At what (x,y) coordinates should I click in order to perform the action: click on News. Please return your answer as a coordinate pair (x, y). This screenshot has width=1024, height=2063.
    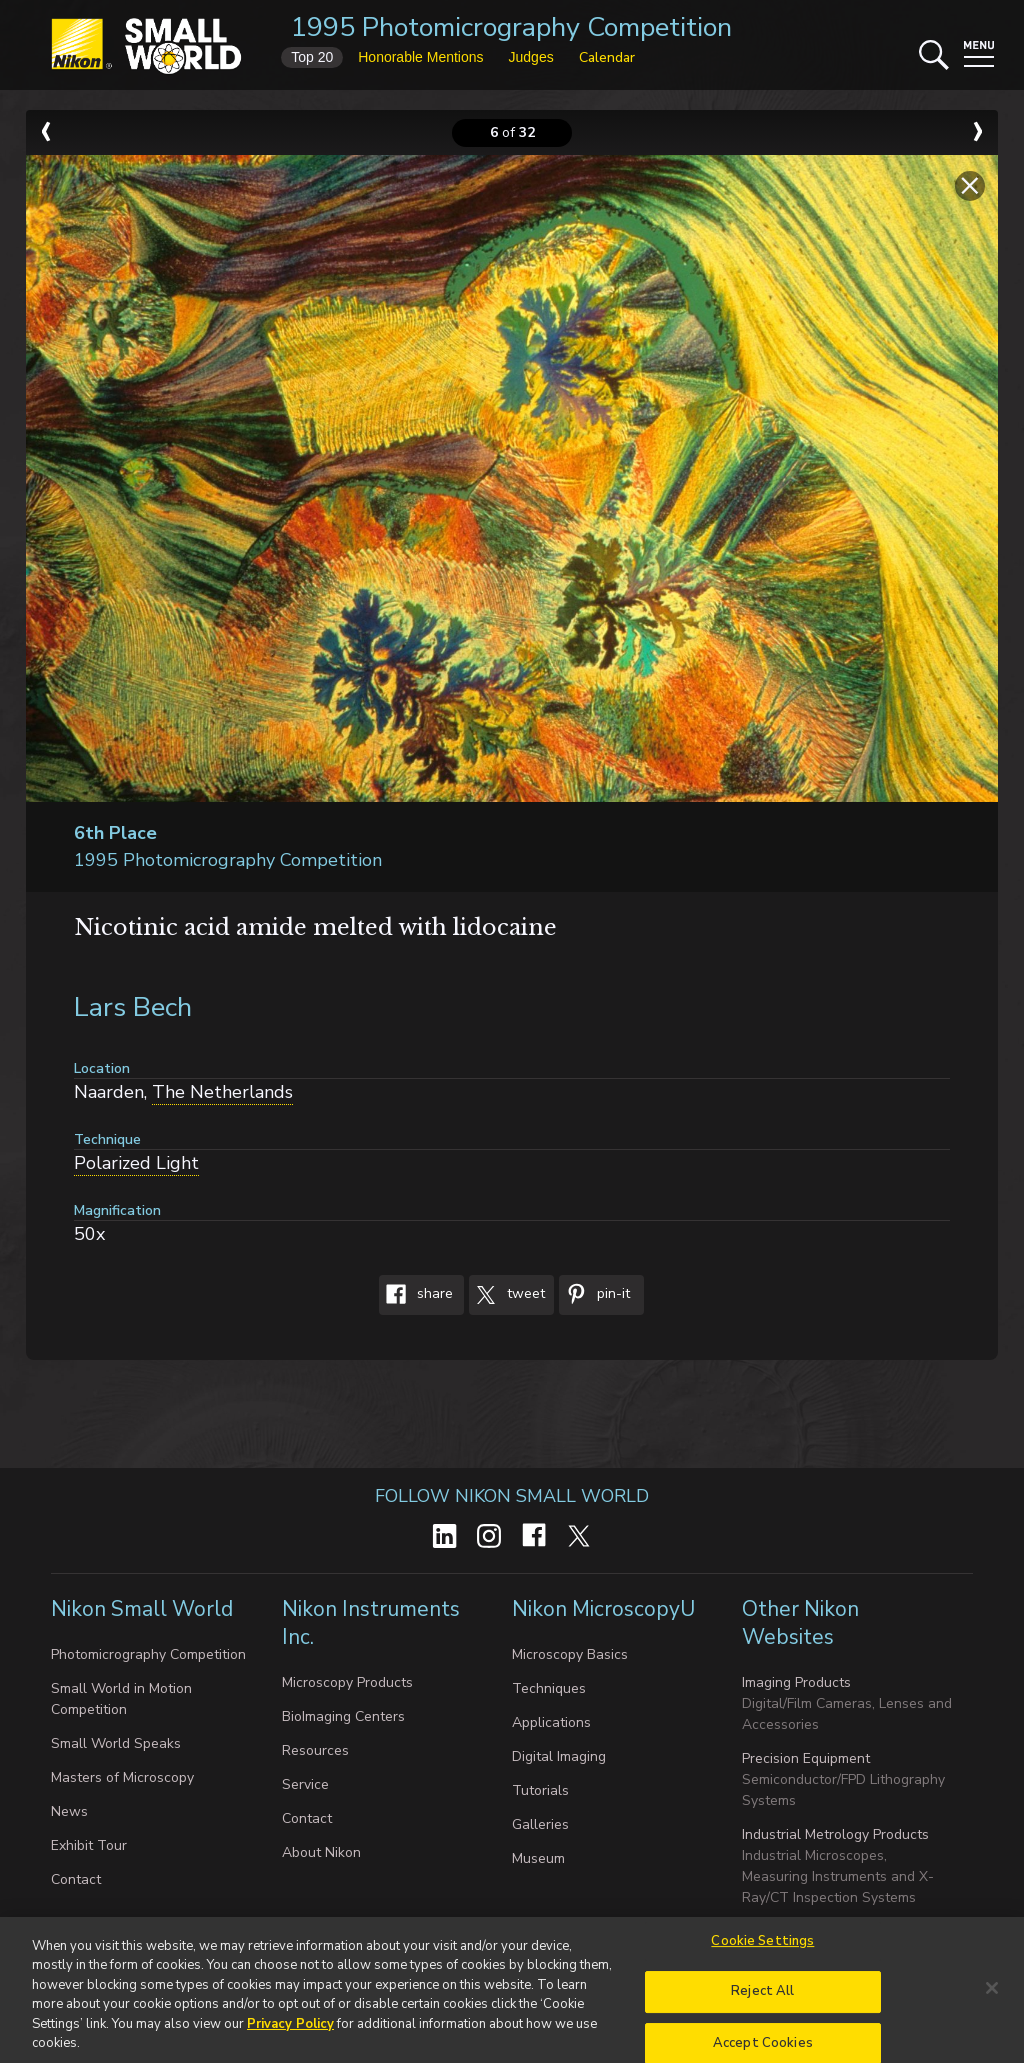
    Looking at the image, I should click on (69, 1811).